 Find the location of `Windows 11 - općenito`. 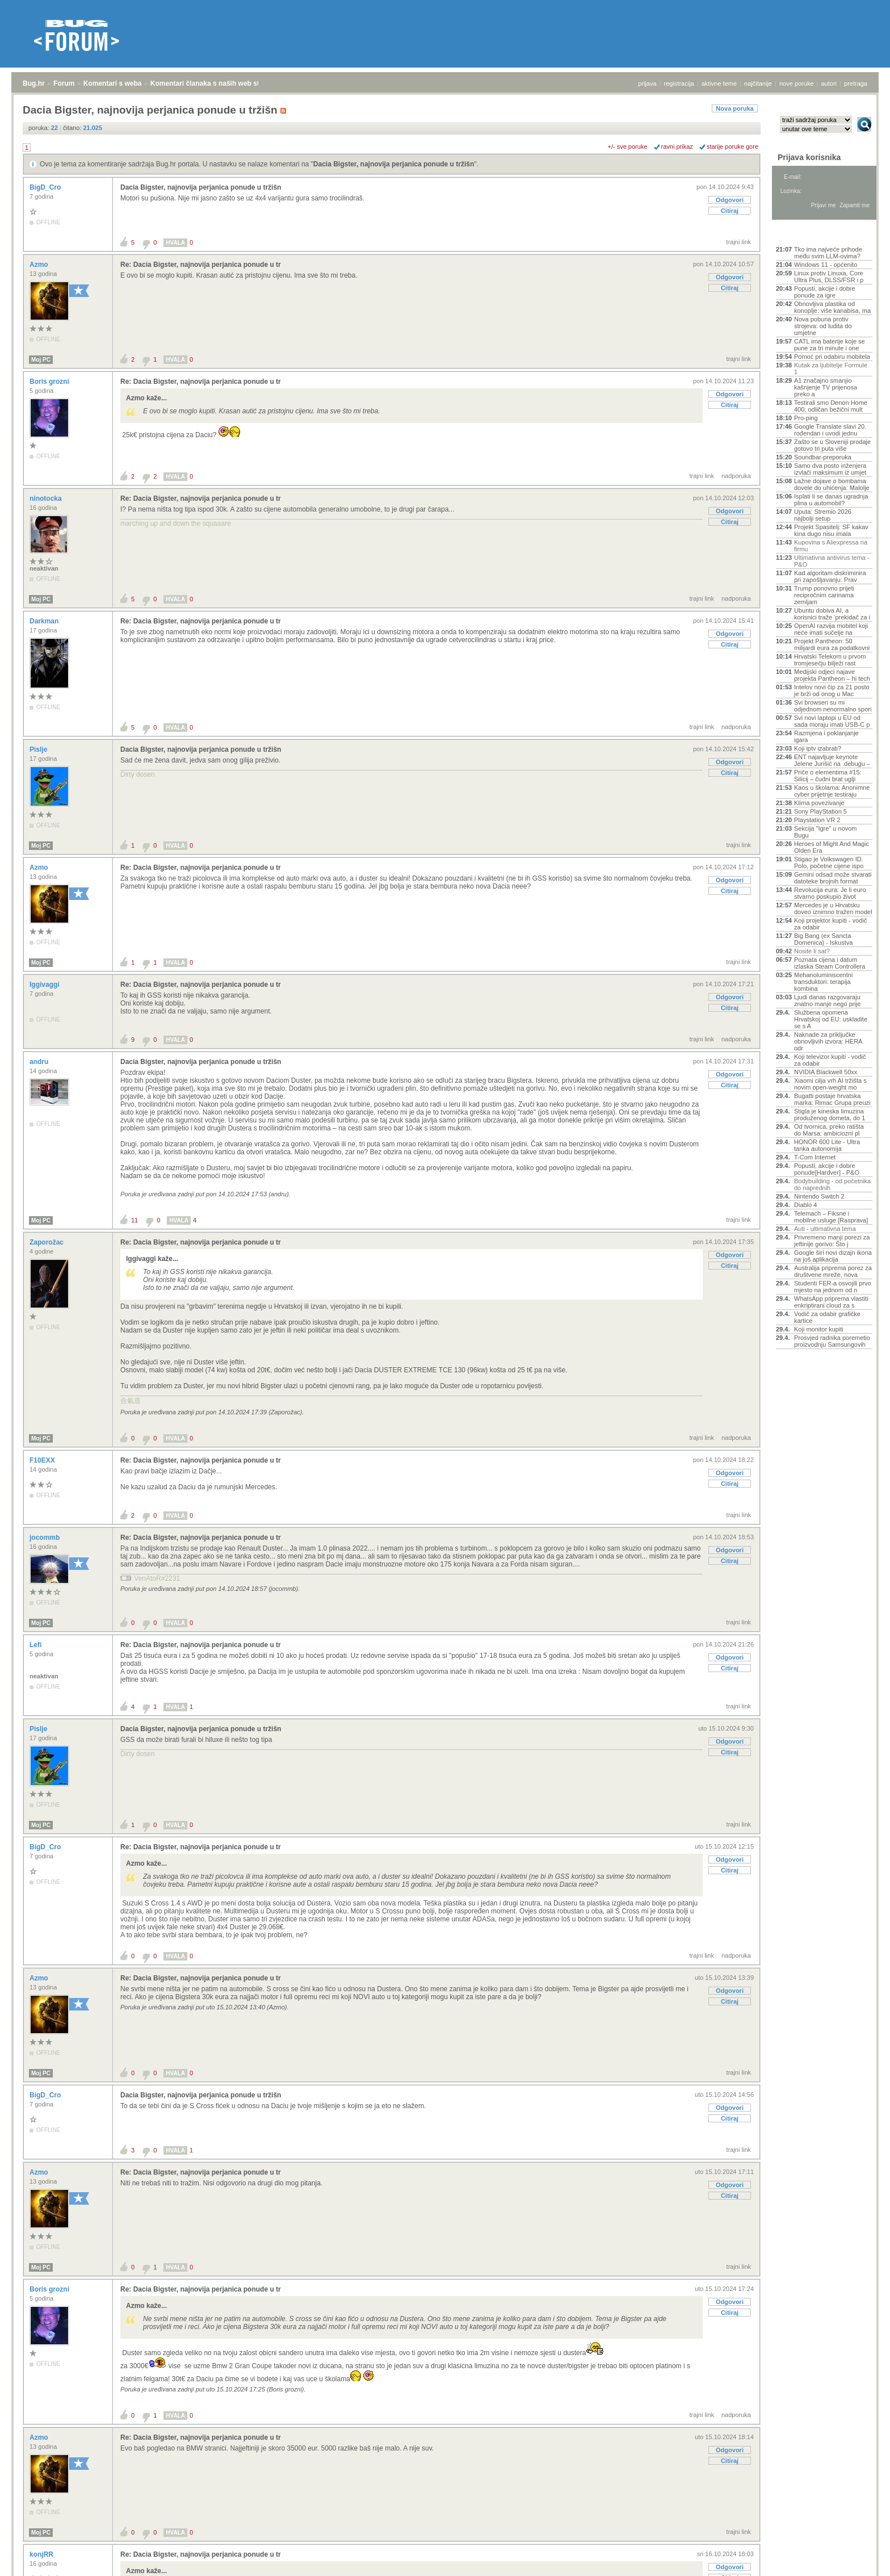

Windows 11 - općenito is located at coordinates (825, 264).